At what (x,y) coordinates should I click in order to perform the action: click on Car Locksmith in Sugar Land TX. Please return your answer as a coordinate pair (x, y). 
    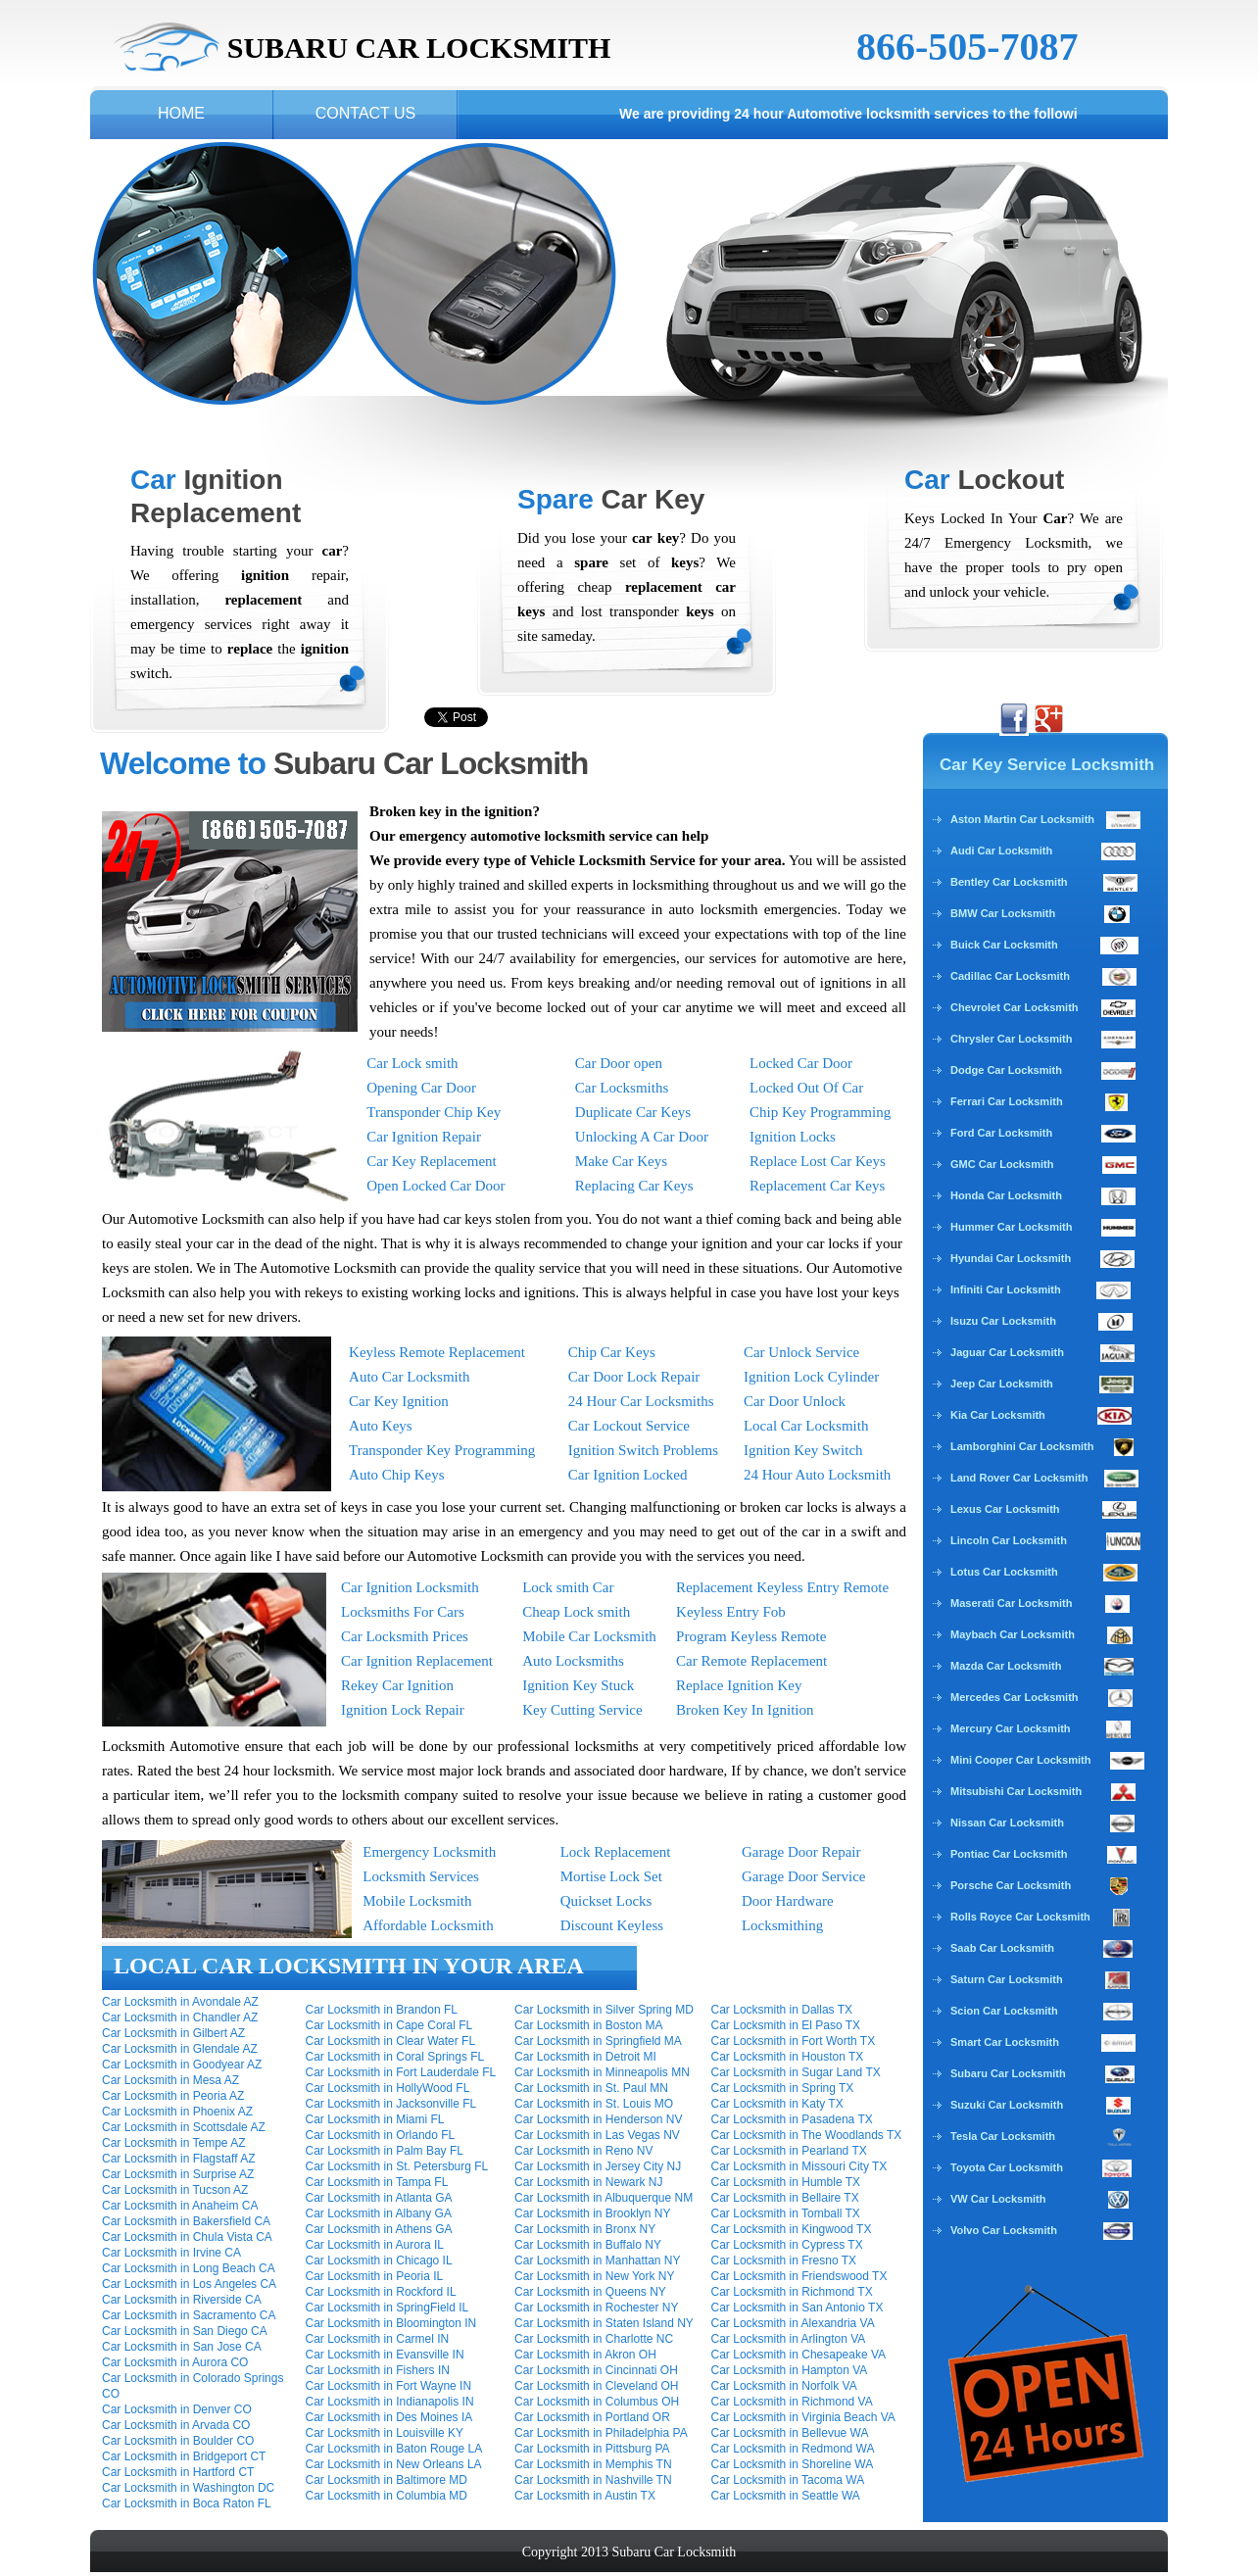
    Looking at the image, I should click on (796, 2072).